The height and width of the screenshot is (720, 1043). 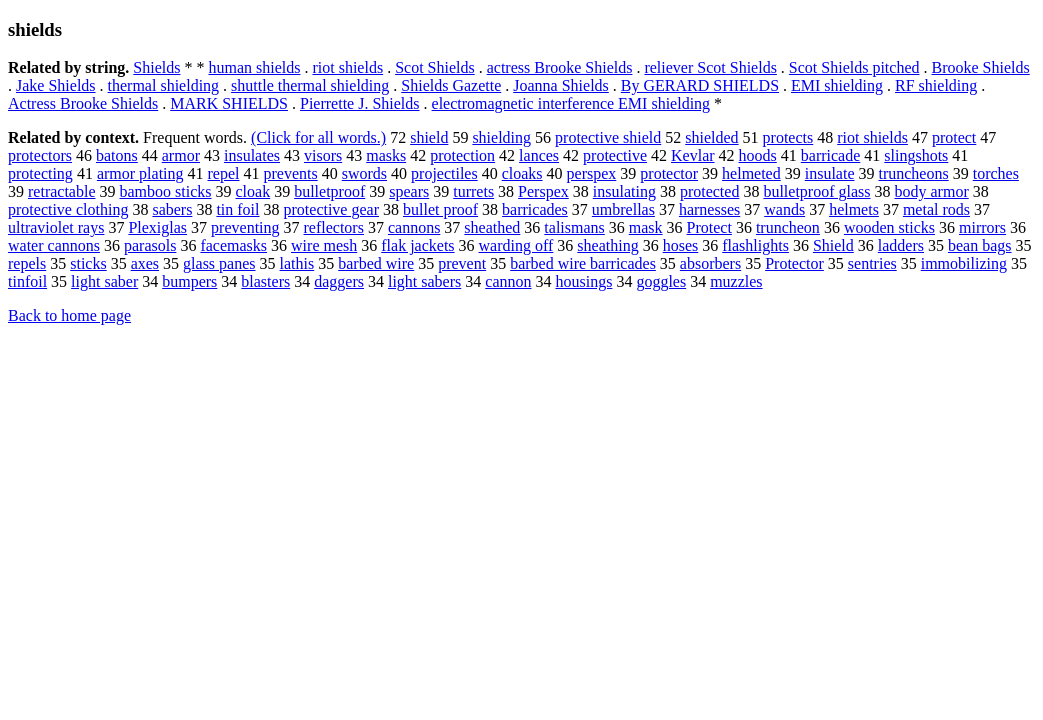 What do you see at coordinates (229, 103) in the screenshot?
I see `MARK SHIELDS` at bounding box center [229, 103].